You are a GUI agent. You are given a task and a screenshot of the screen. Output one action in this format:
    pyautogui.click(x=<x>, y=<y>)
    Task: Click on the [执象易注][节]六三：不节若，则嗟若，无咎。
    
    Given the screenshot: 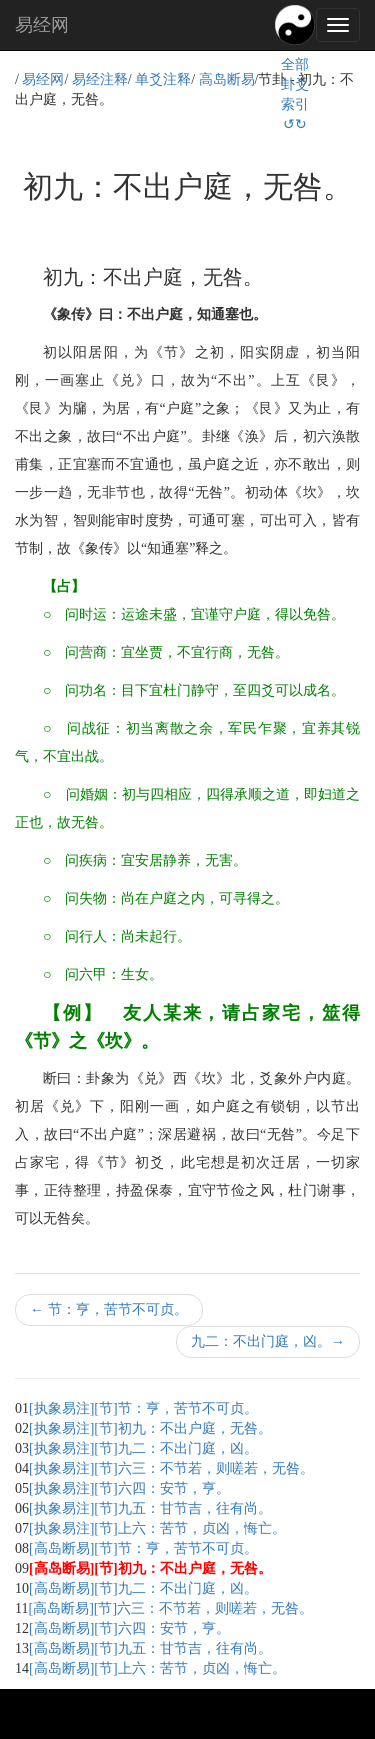 What is the action you would take?
    pyautogui.click(x=171, y=1468)
    